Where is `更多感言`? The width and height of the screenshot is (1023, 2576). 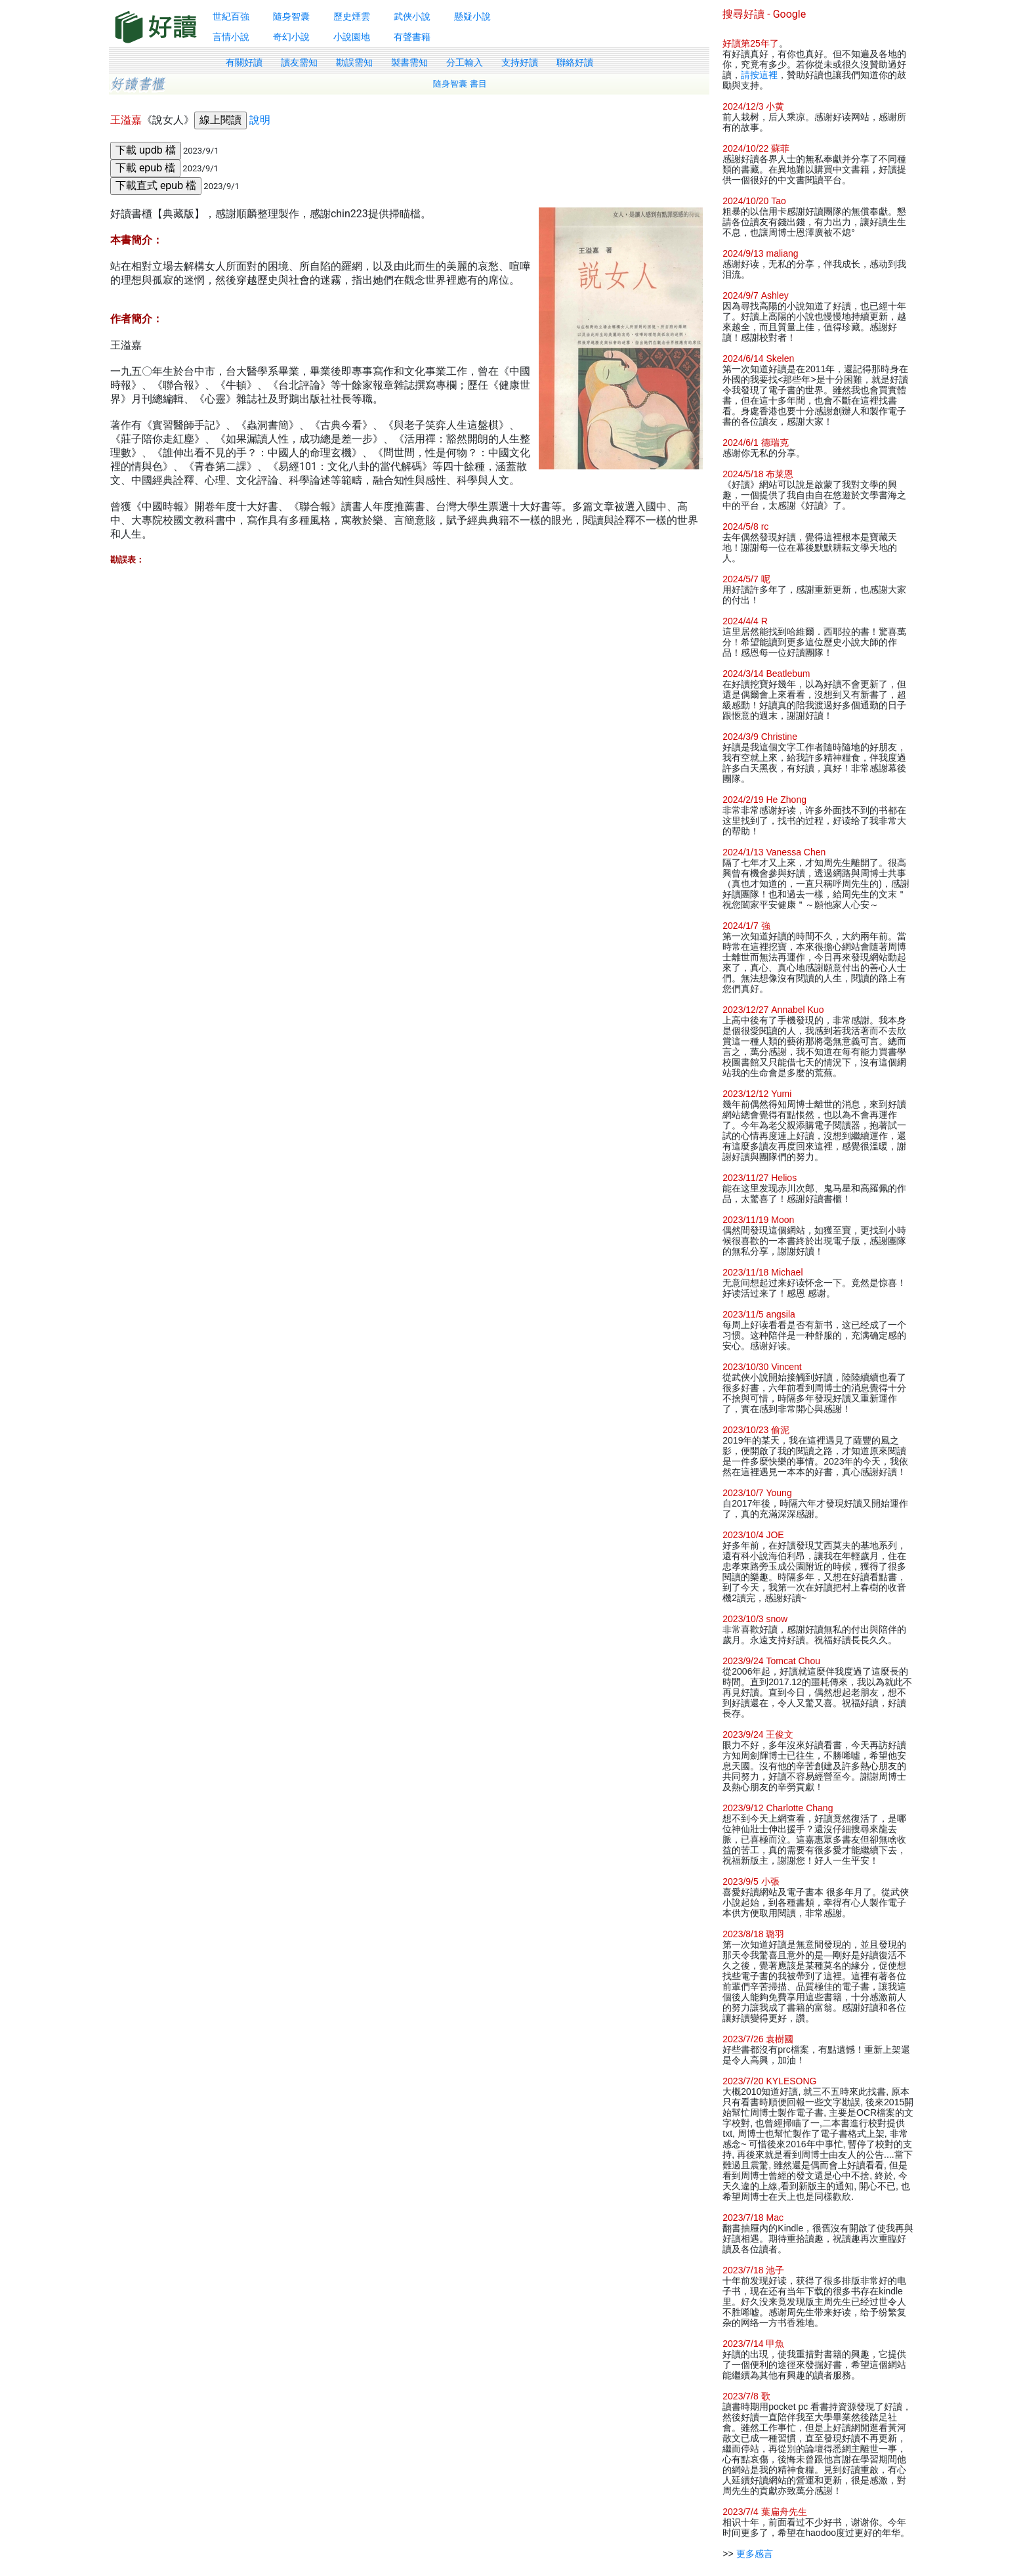 更多感言 is located at coordinates (754, 2553).